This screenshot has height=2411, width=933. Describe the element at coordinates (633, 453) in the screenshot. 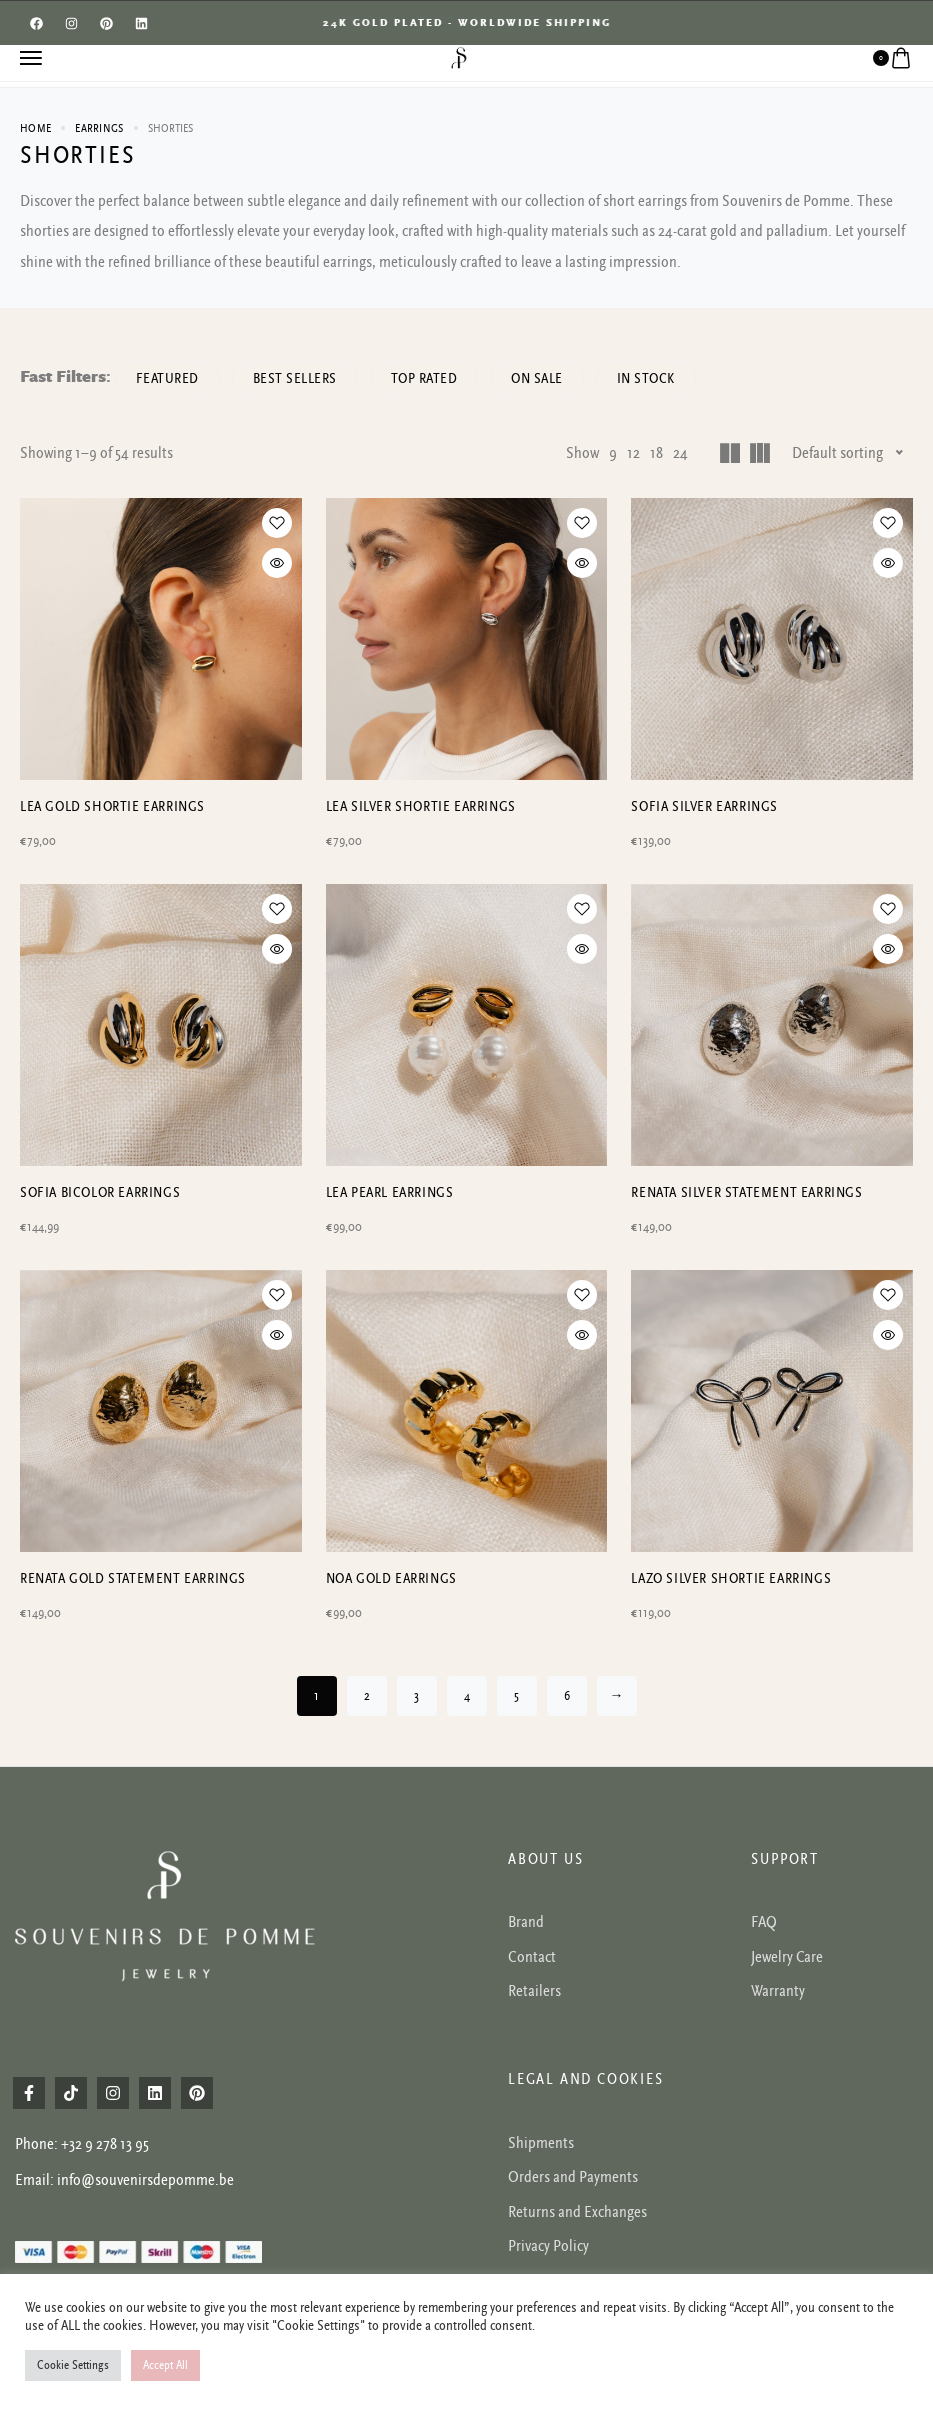

I see `12` at that location.